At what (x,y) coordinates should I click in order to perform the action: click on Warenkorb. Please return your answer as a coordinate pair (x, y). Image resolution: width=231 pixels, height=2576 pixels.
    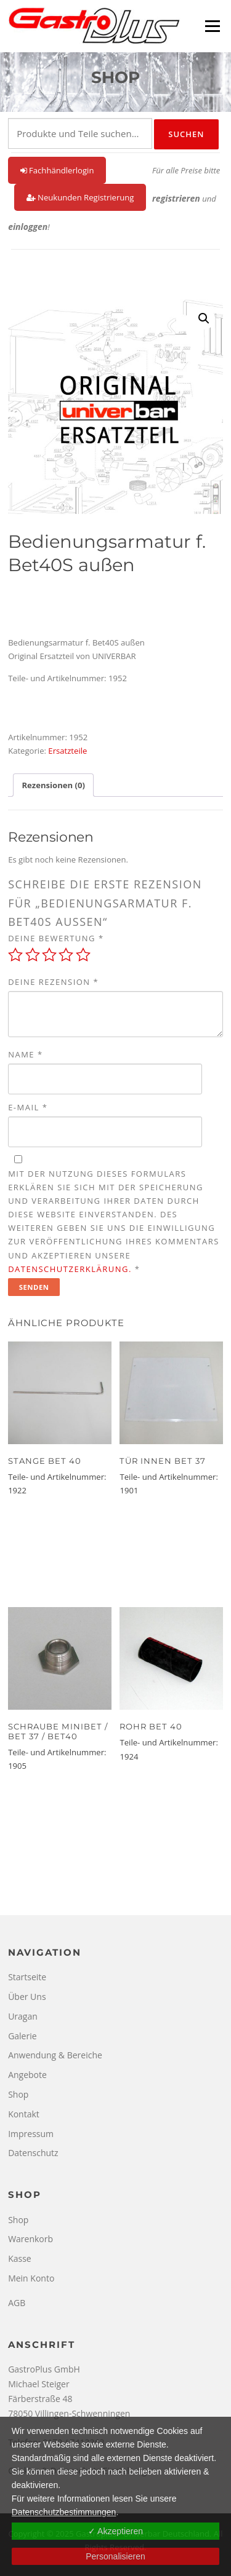
    Looking at the image, I should click on (30, 2239).